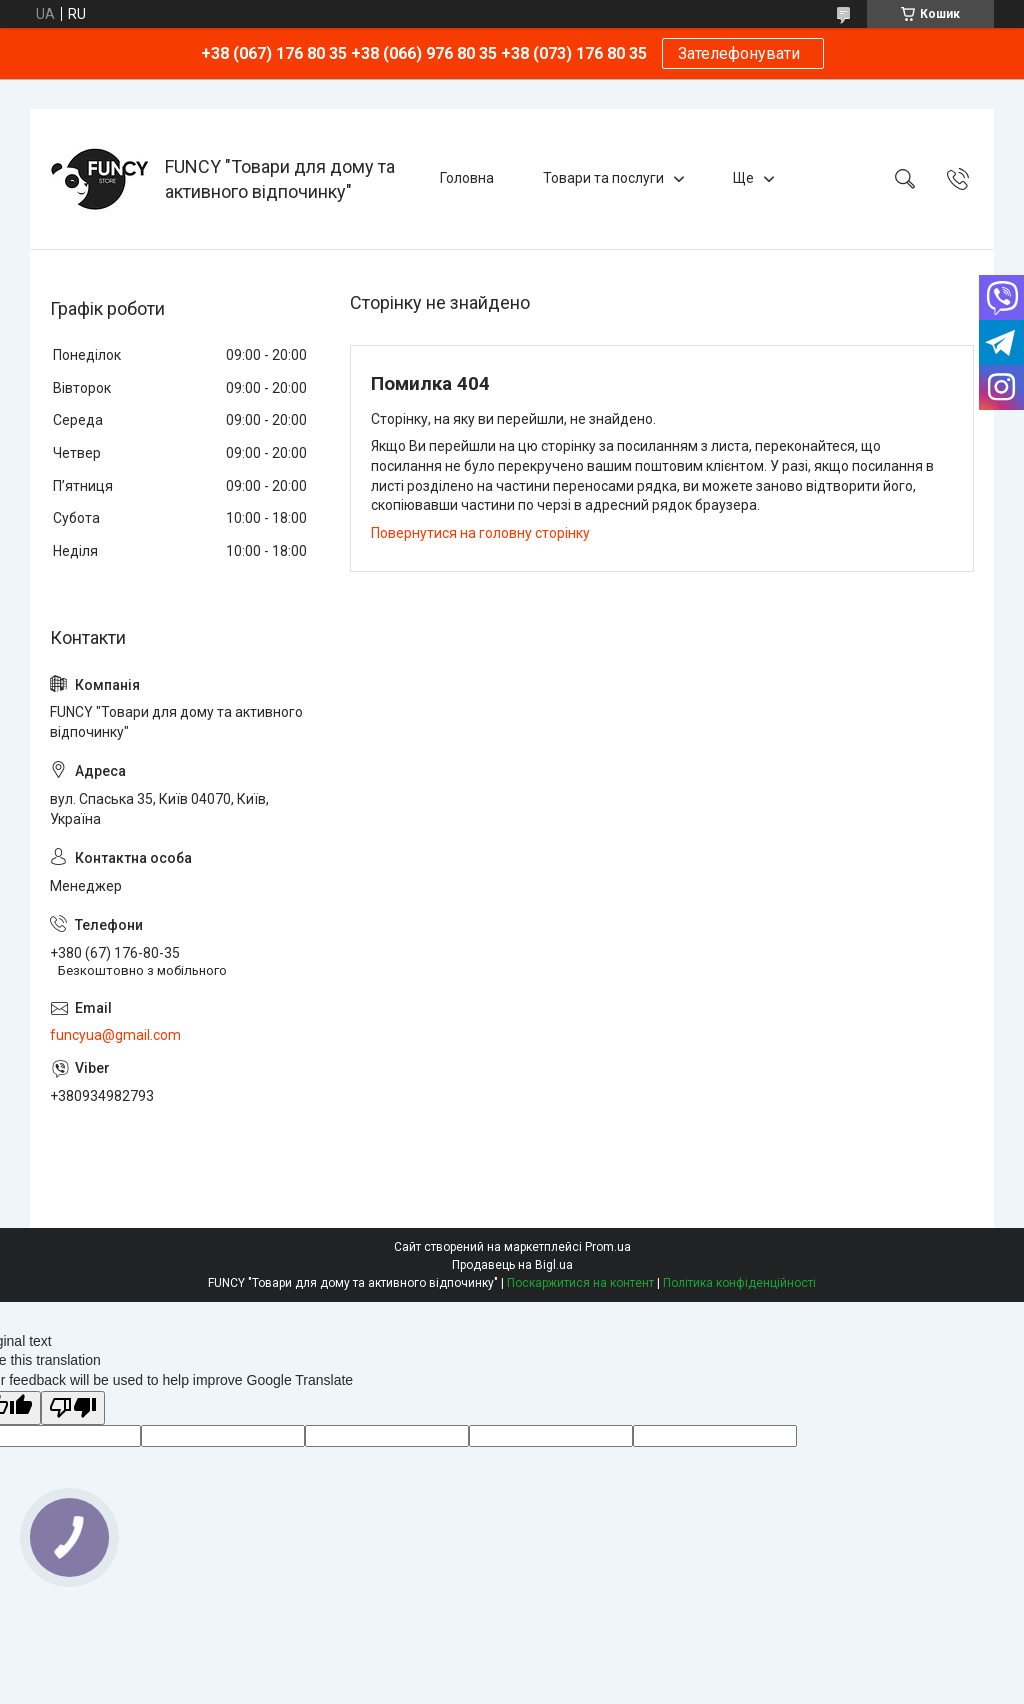 This screenshot has height=1704, width=1024. Describe the element at coordinates (739, 1283) in the screenshot. I see `Політика конфіденційності` at that location.